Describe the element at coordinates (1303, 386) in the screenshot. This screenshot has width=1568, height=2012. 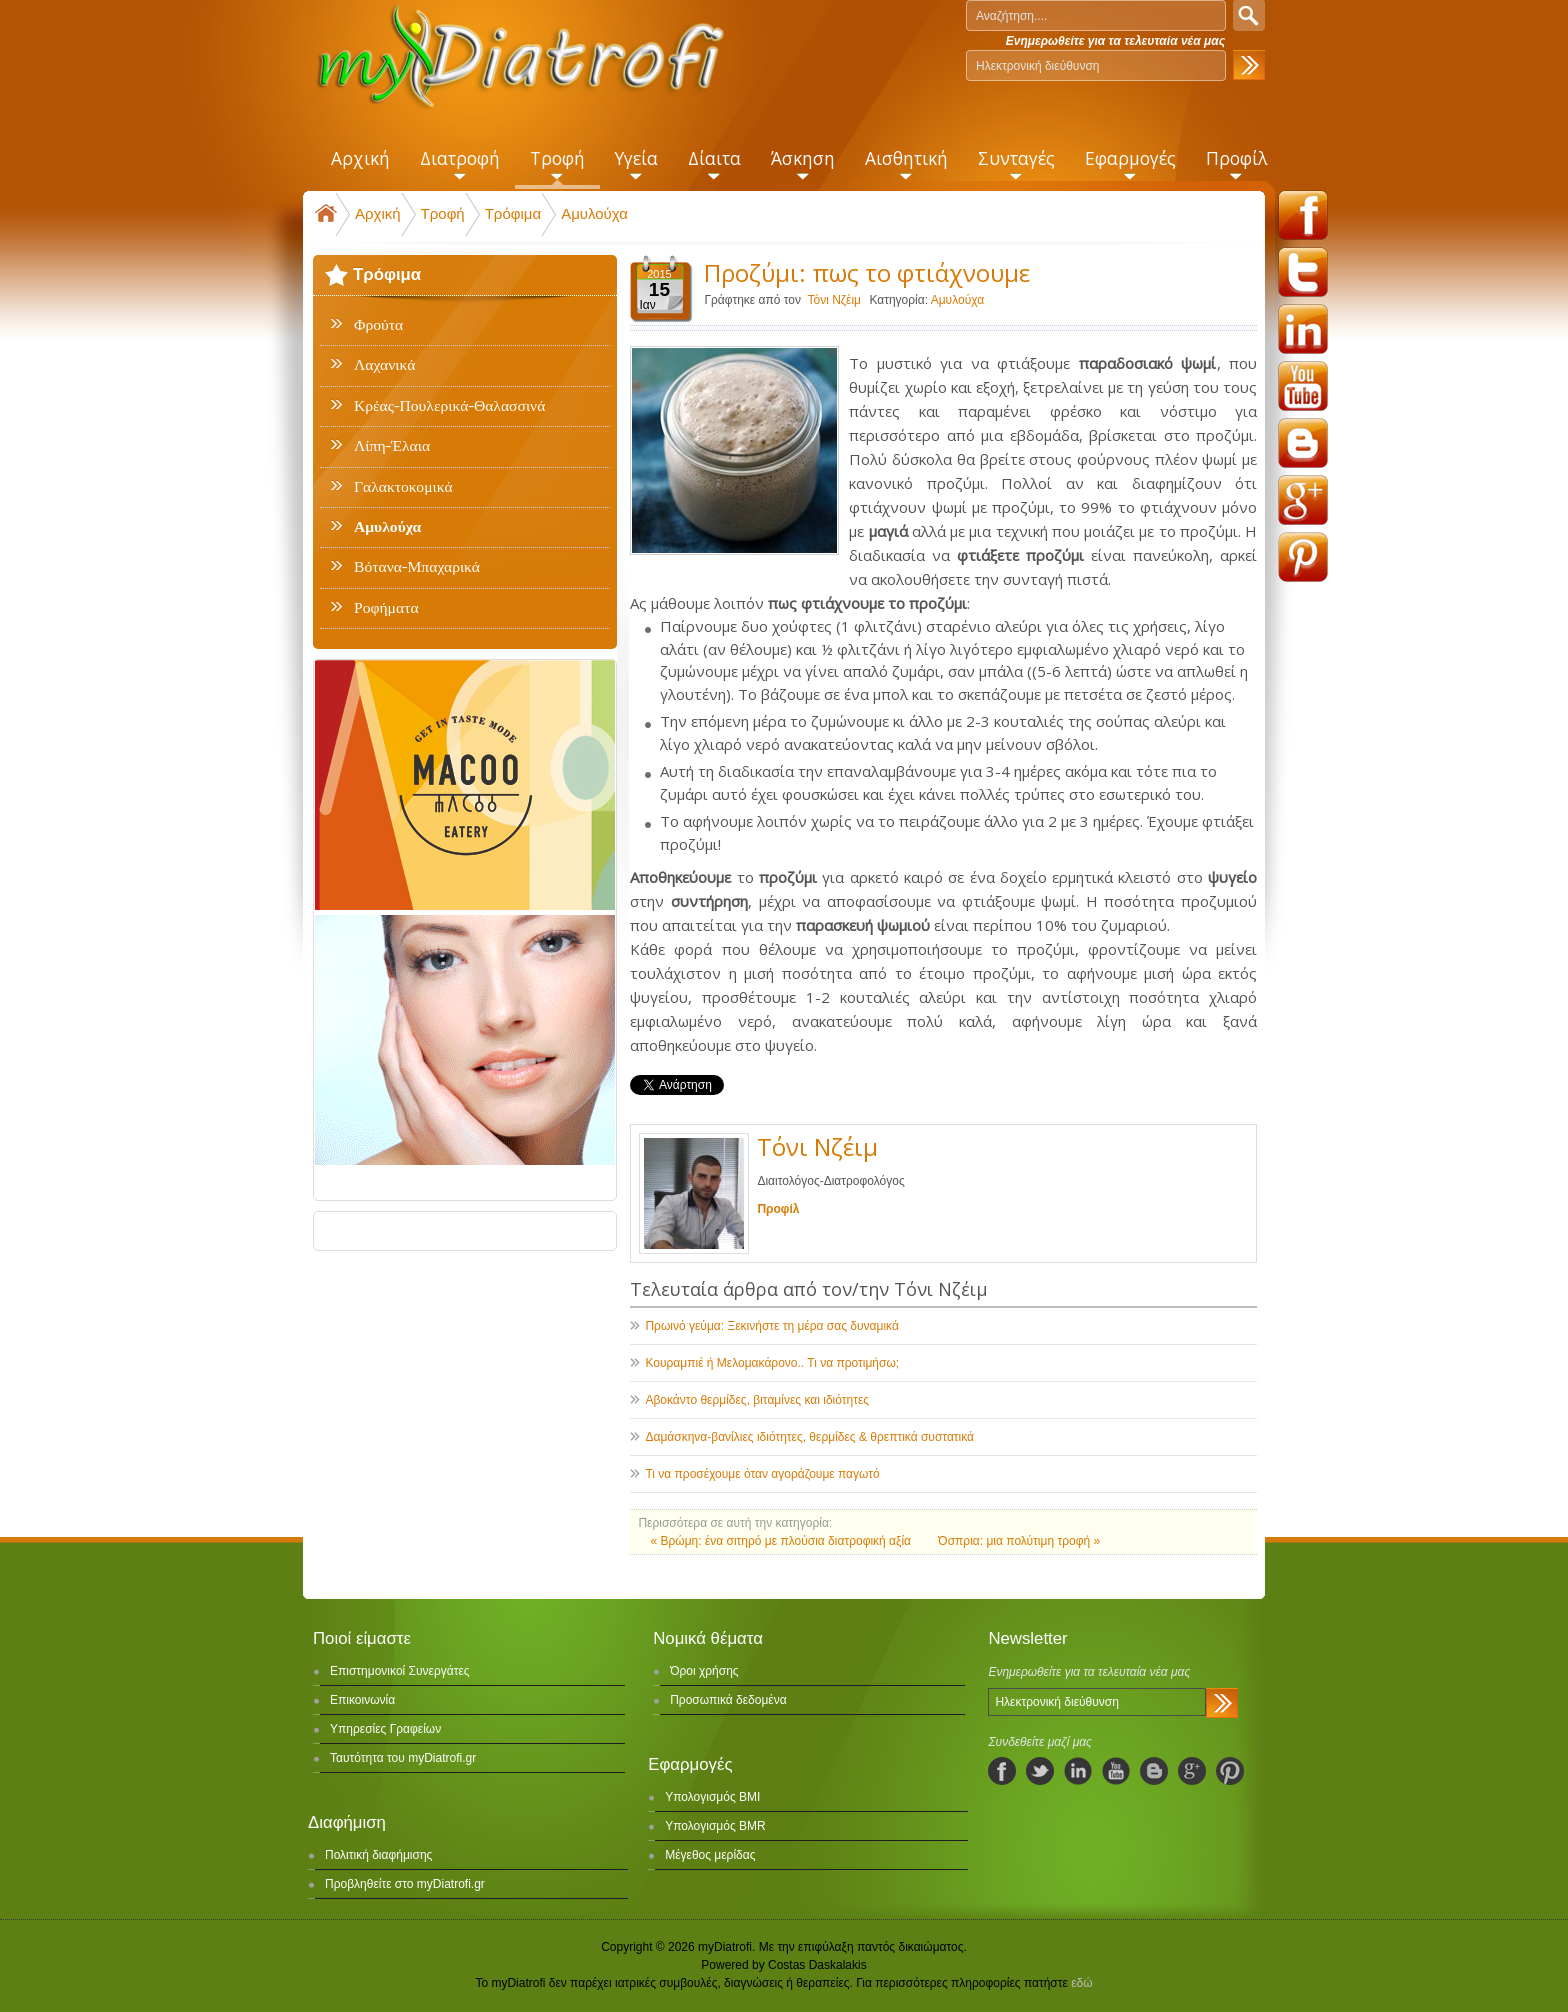
I see `youtube` at that location.